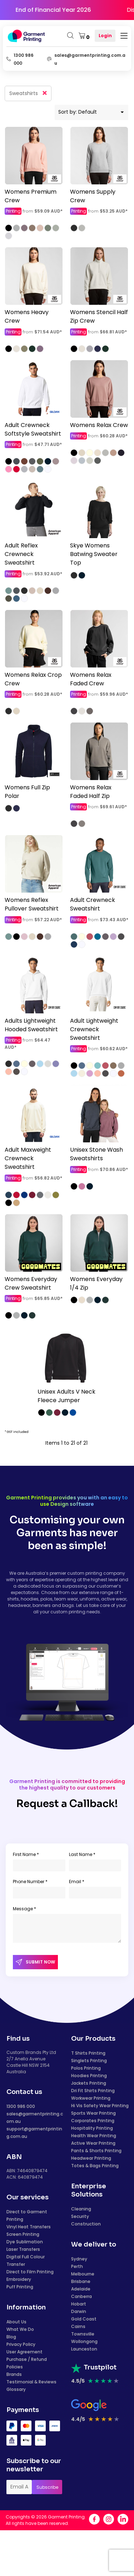 The height and width of the screenshot is (2576, 134). I want to click on Cleaning, so click(81, 2209).